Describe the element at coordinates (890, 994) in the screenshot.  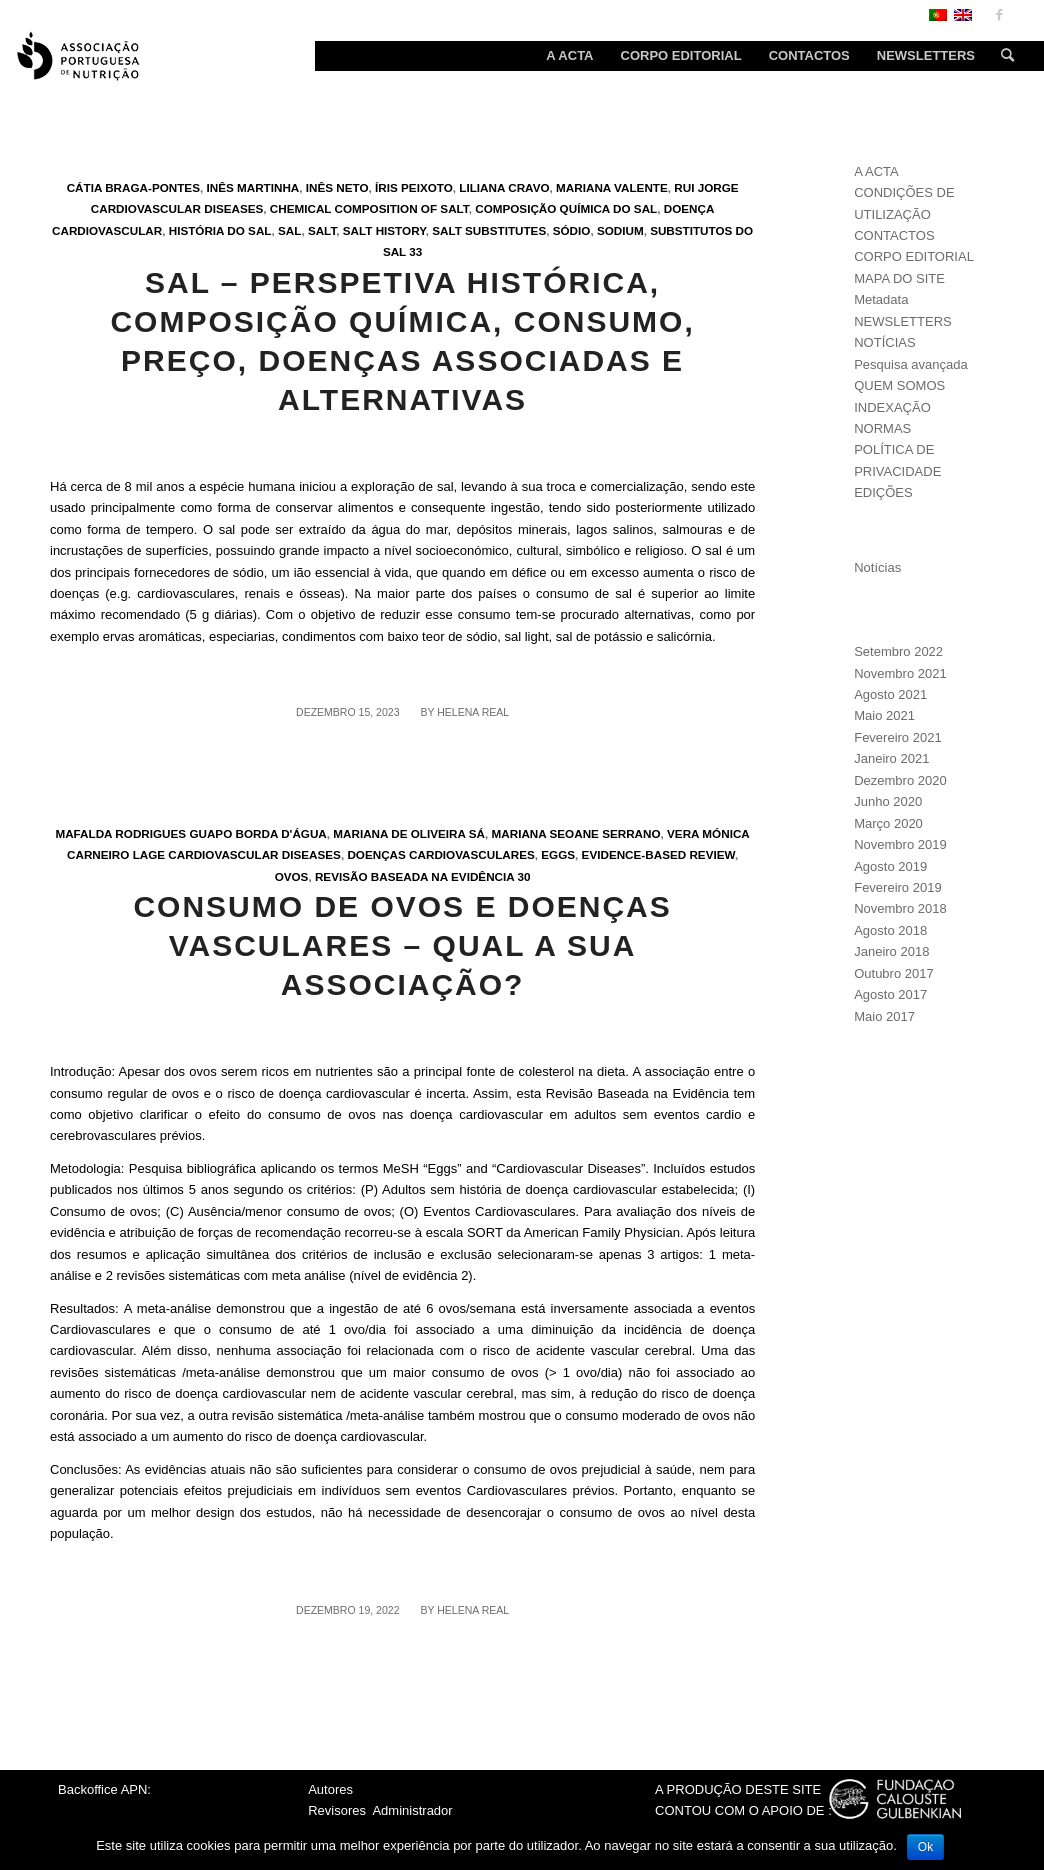
I see `Agosto 2017` at that location.